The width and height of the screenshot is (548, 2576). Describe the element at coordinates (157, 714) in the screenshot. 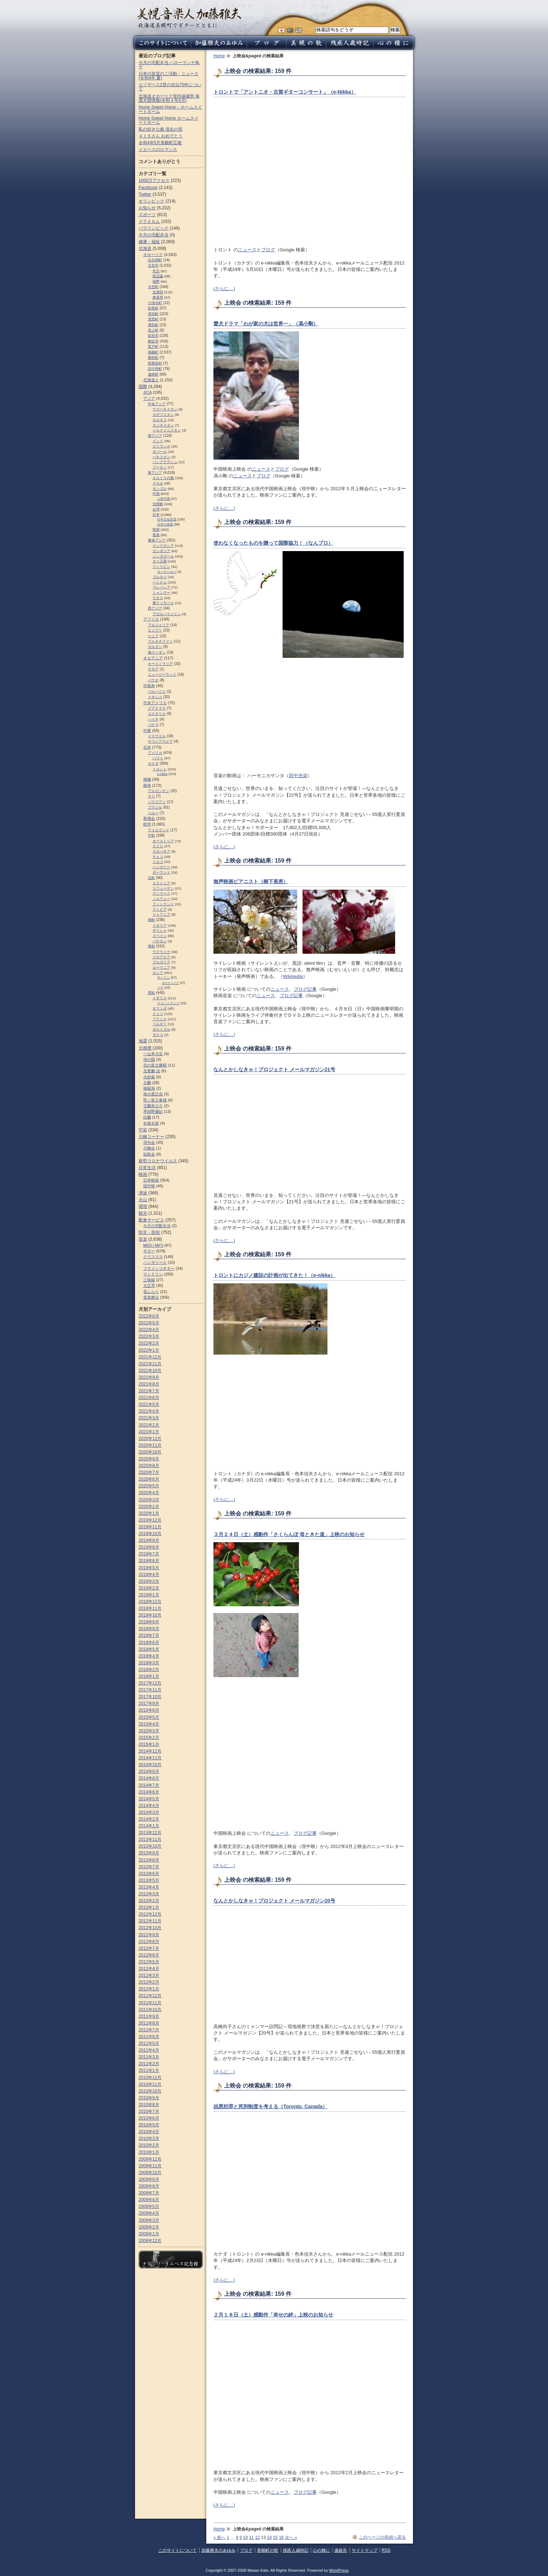

I see `コスタリカ` at that location.